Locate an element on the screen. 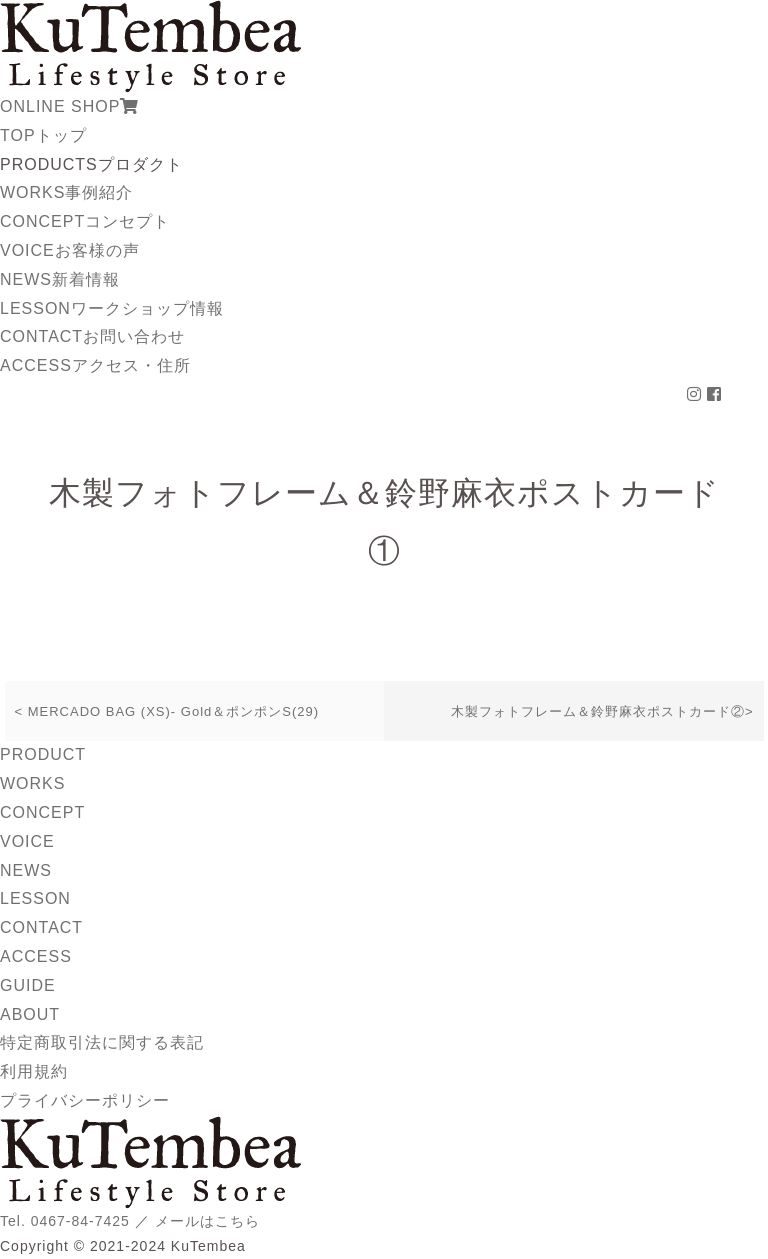 This screenshot has width=768, height=1259. CONTACT is located at coordinates (92, 336).